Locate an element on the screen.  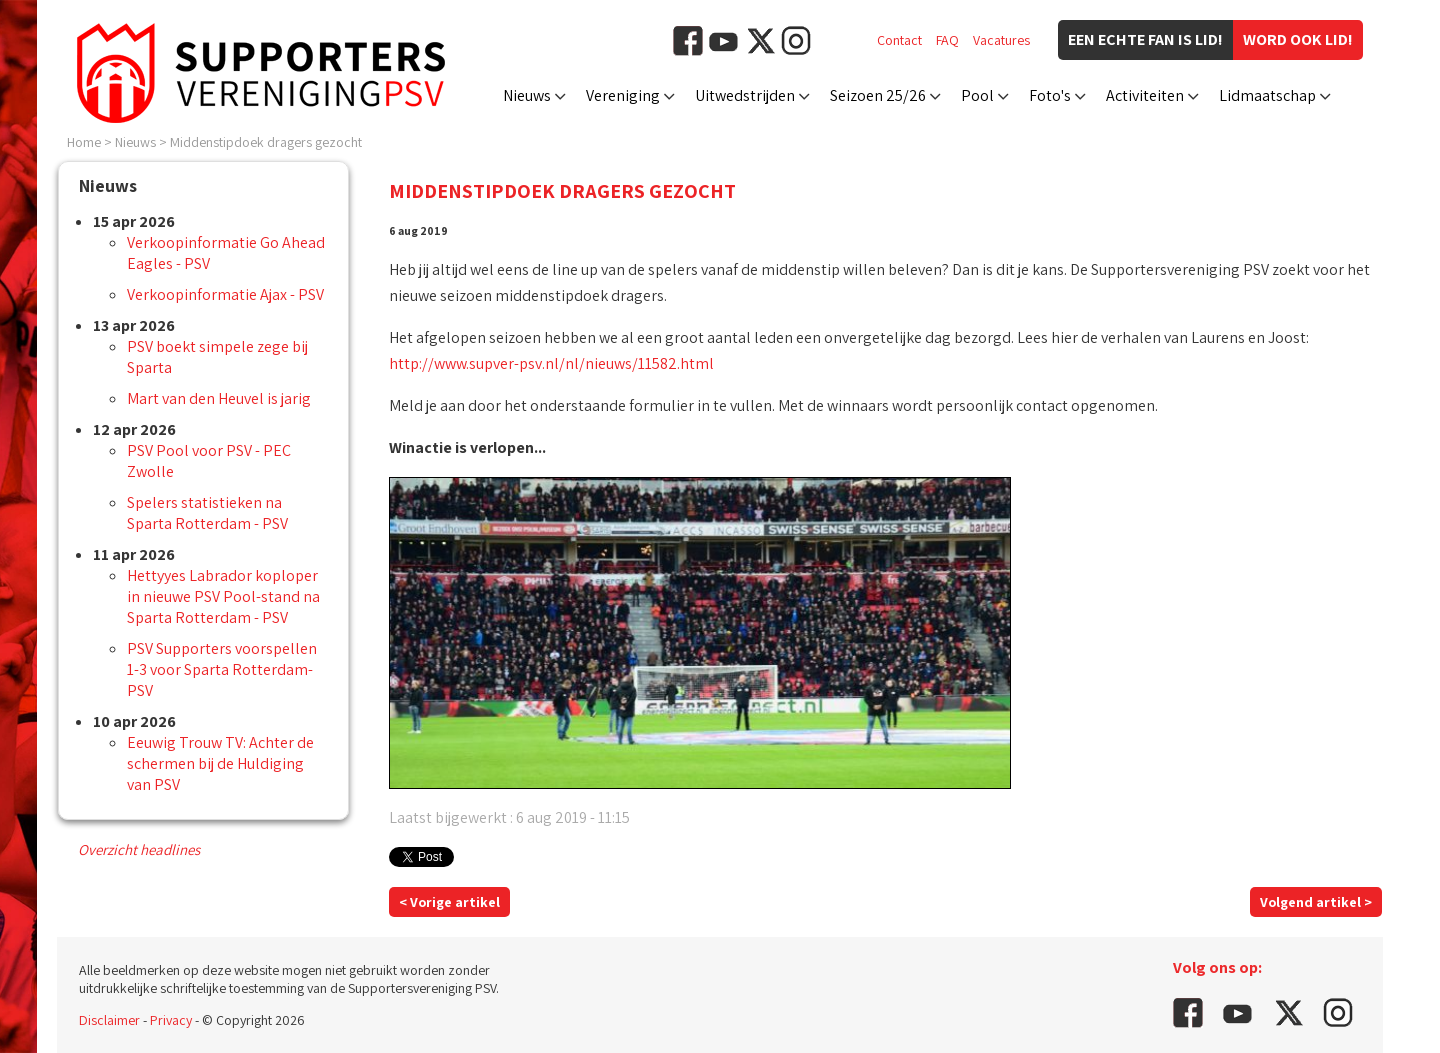
Volgend artikel > is located at coordinates (1316, 902).